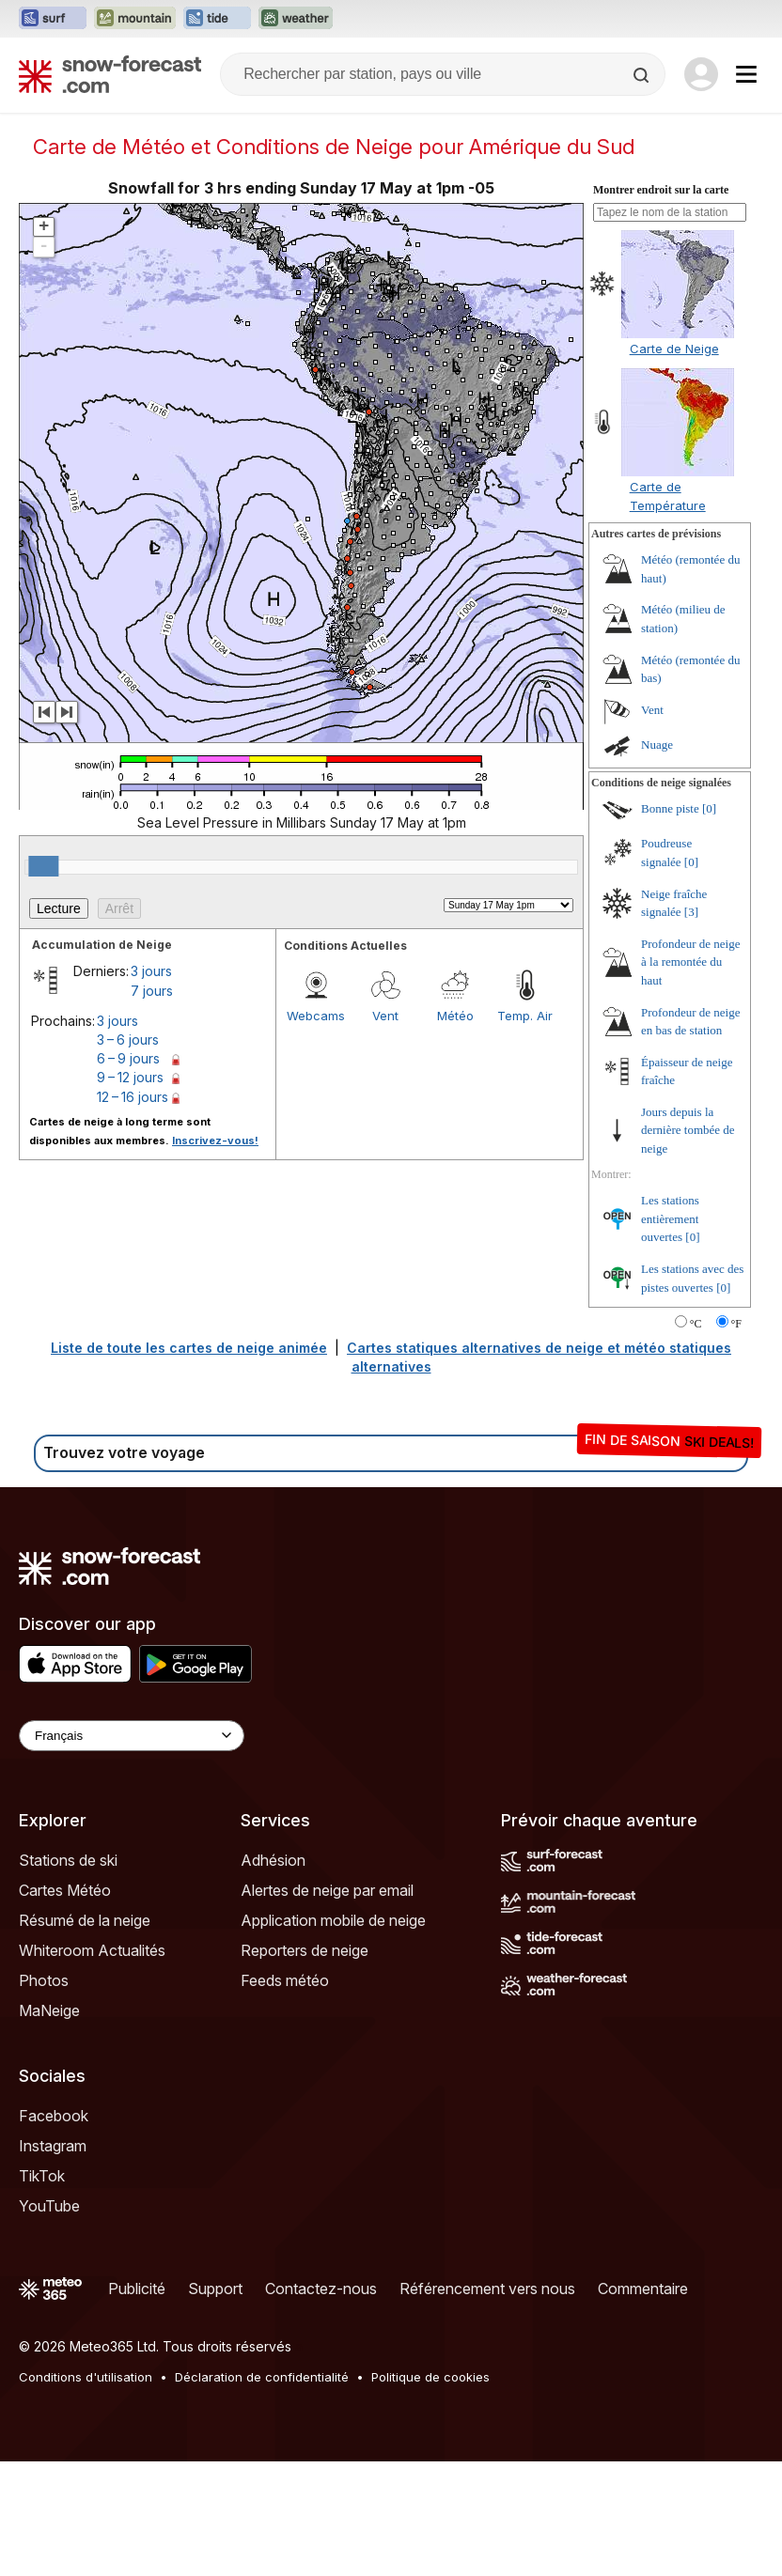 The height and width of the screenshot is (2576, 782). Describe the element at coordinates (110, 74) in the screenshot. I see `[Snow Forecast]` at that location.